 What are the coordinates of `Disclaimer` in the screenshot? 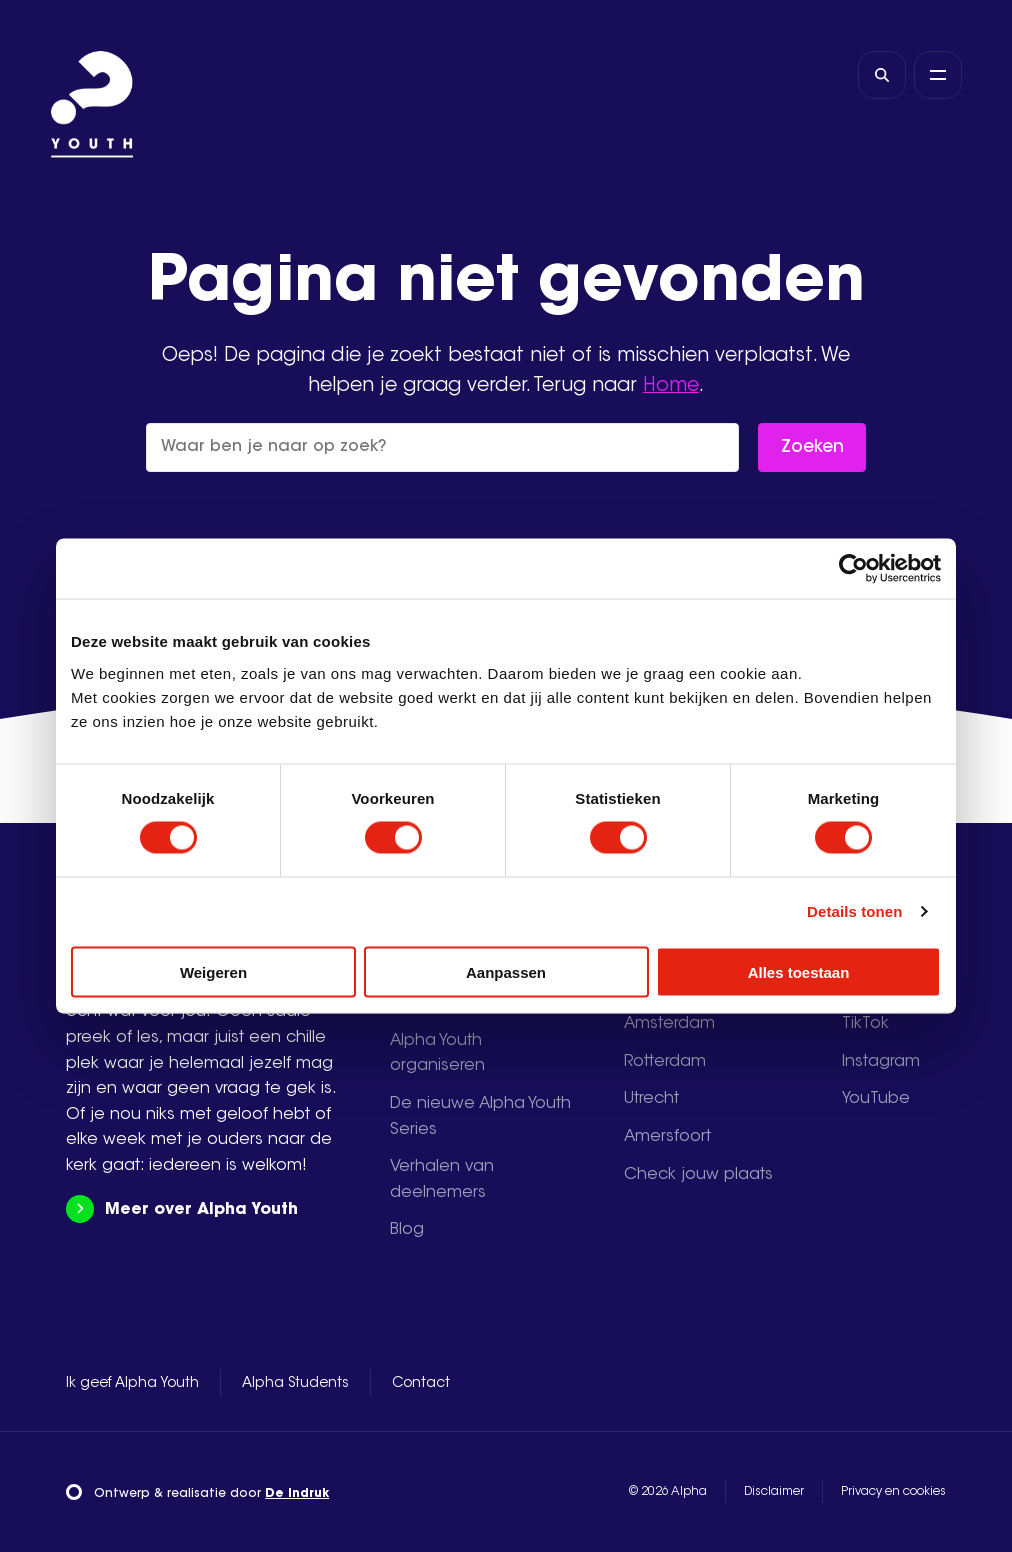 It's located at (774, 1492).